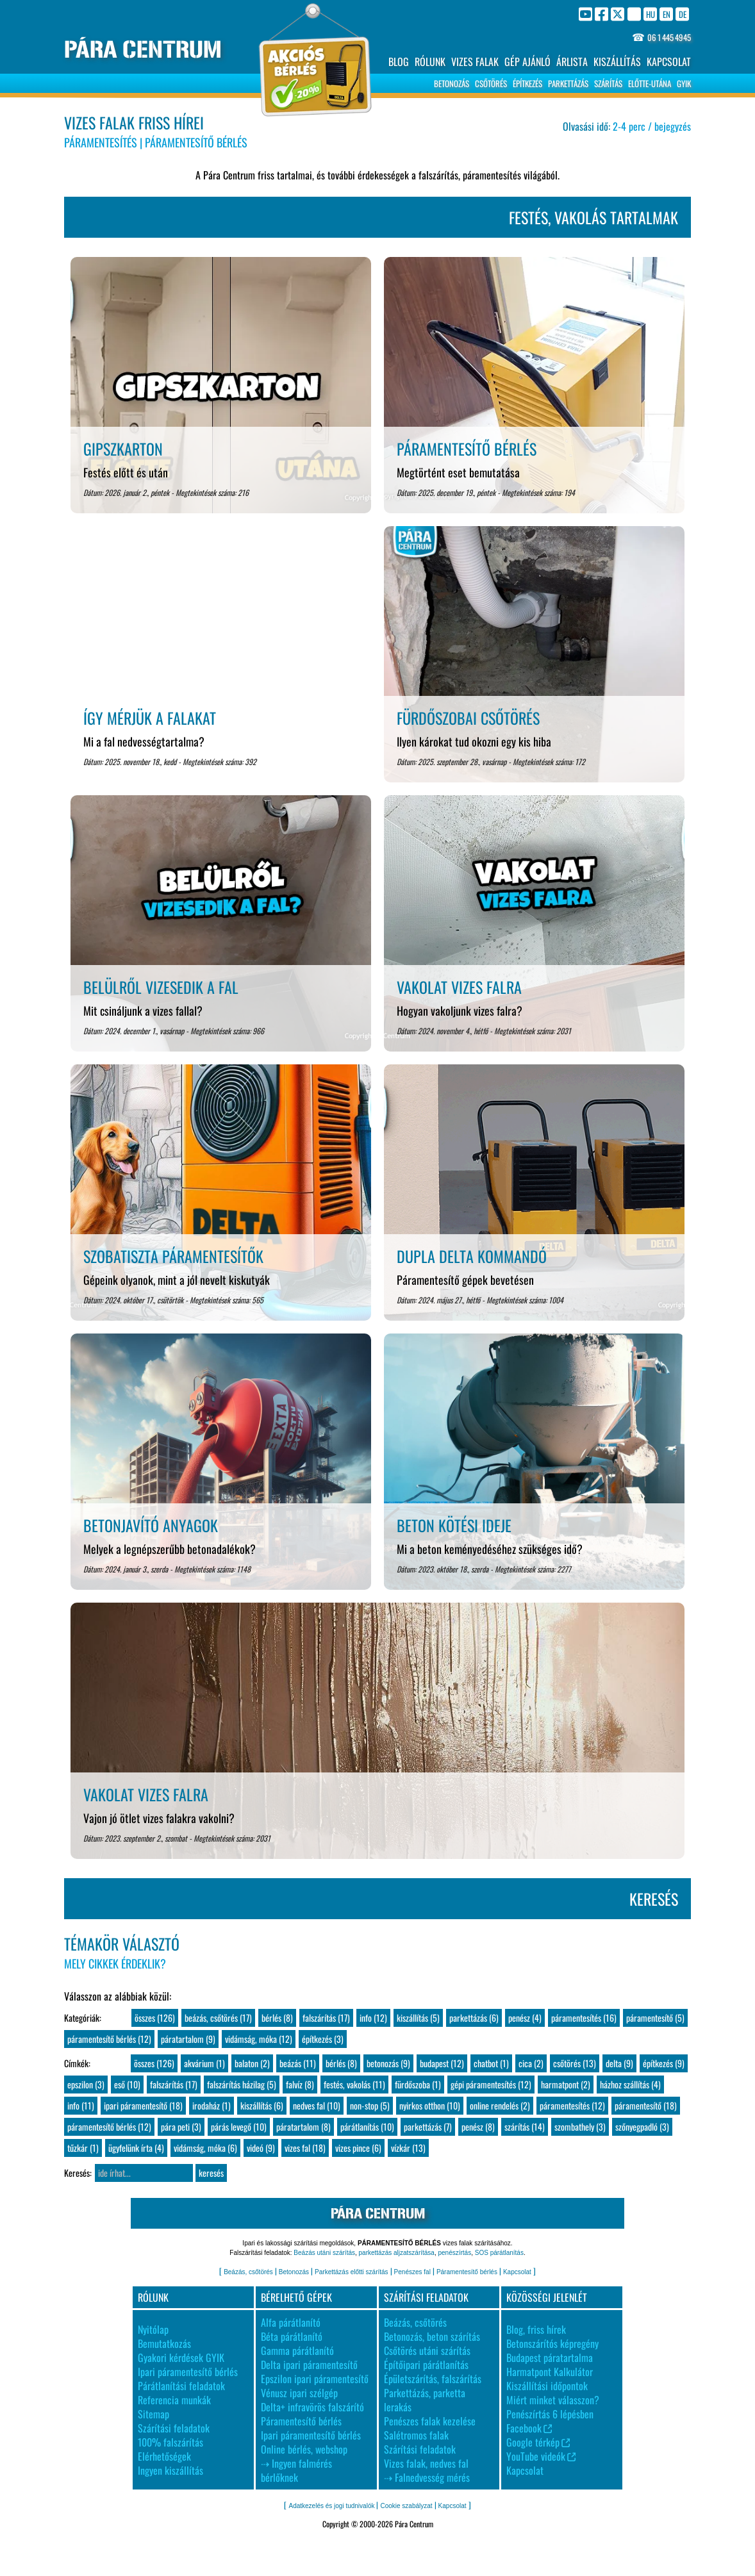 This screenshot has height=2576, width=755. I want to click on Delta+ infravörös falszárító, so click(312, 2407).